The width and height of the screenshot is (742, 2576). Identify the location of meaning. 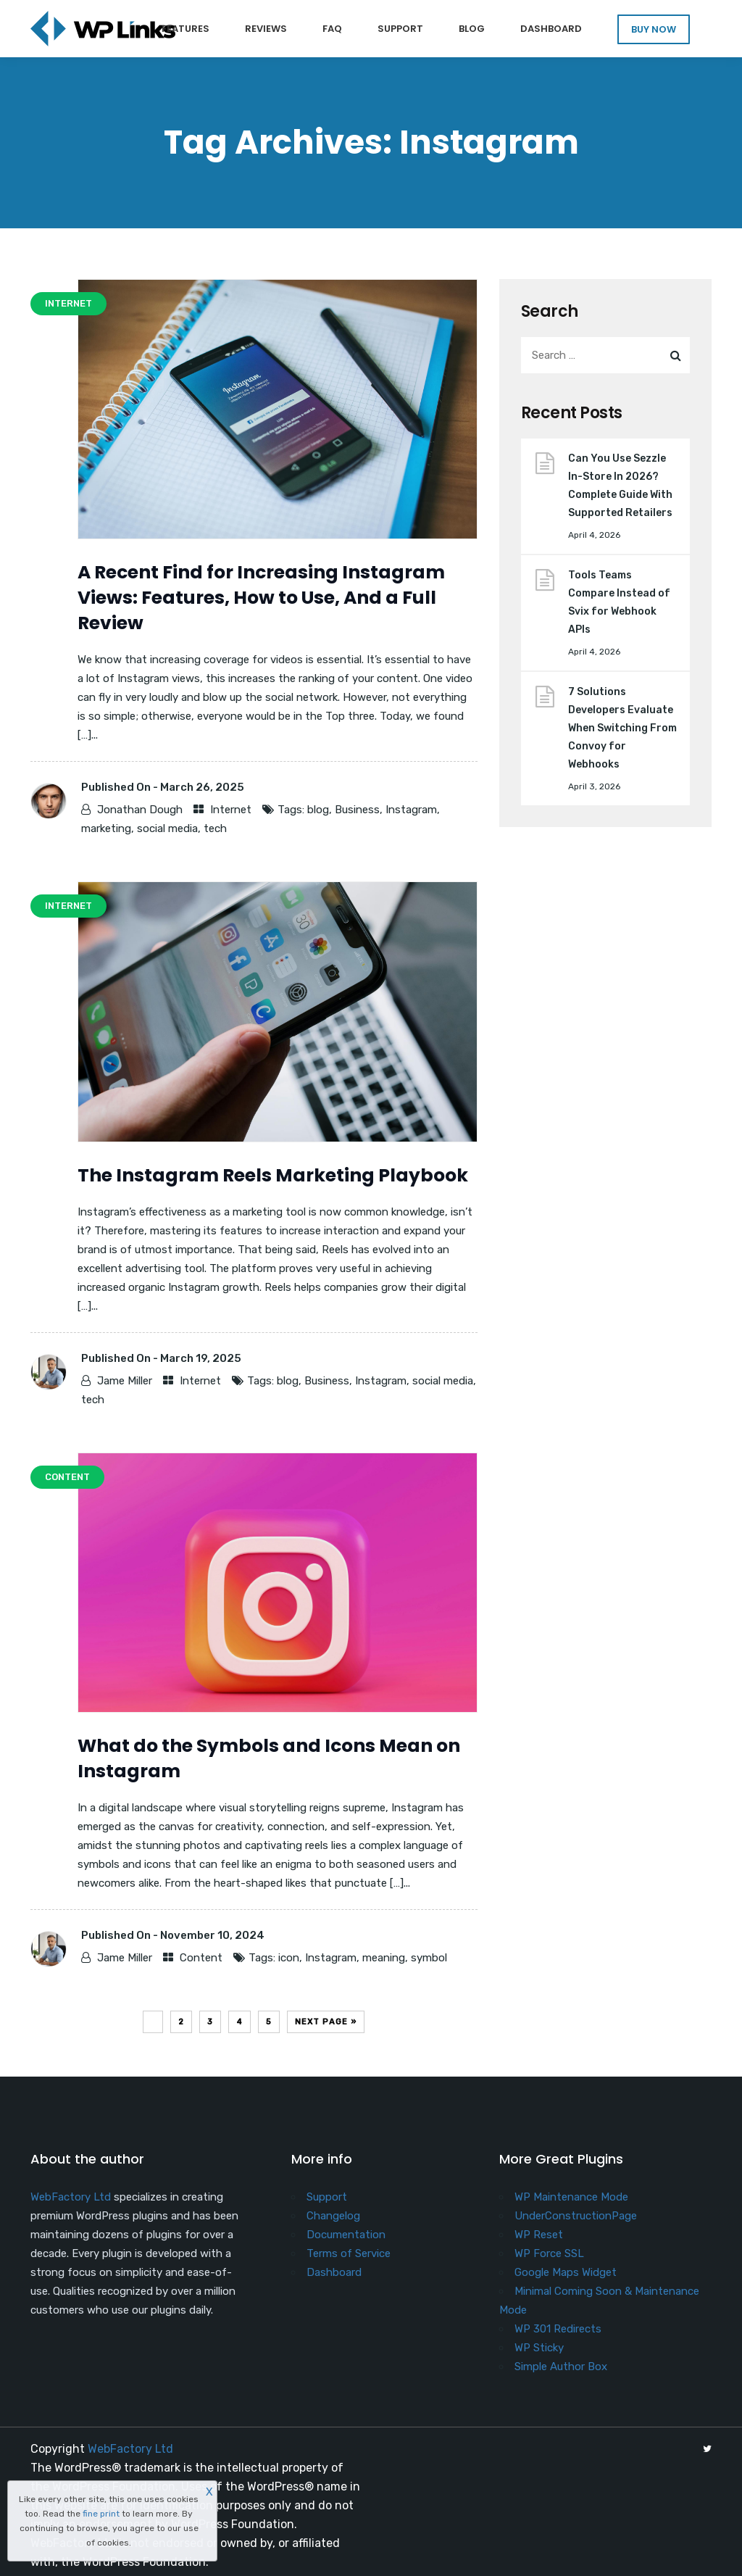
(383, 1957).